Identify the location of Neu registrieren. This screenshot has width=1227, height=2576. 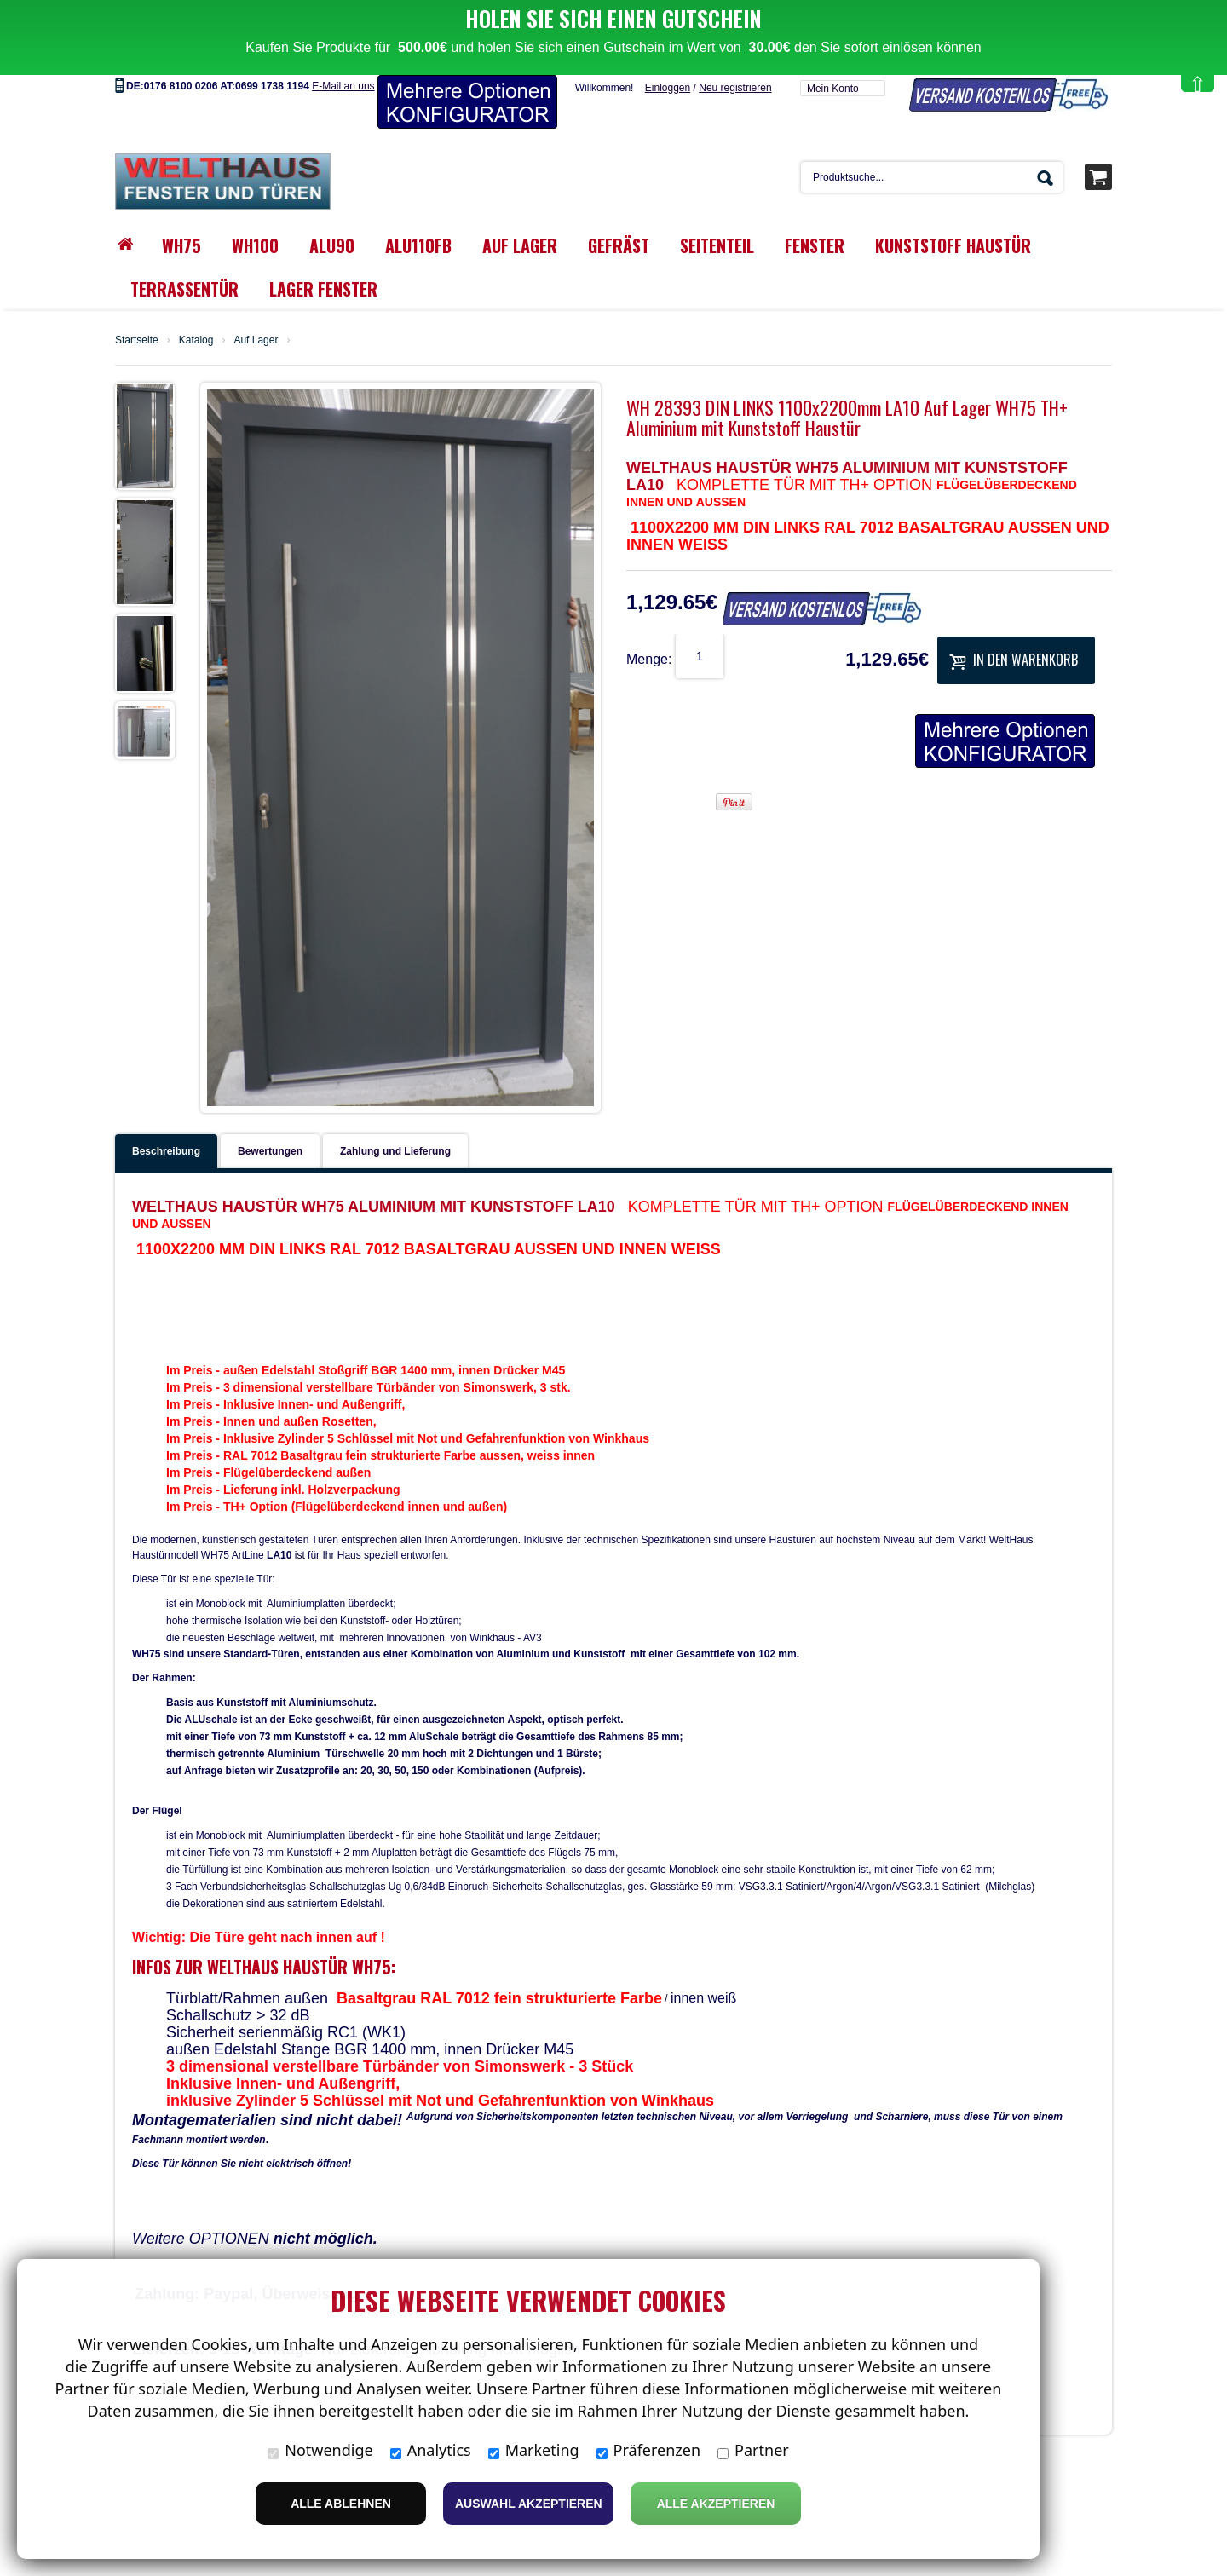
(735, 41).